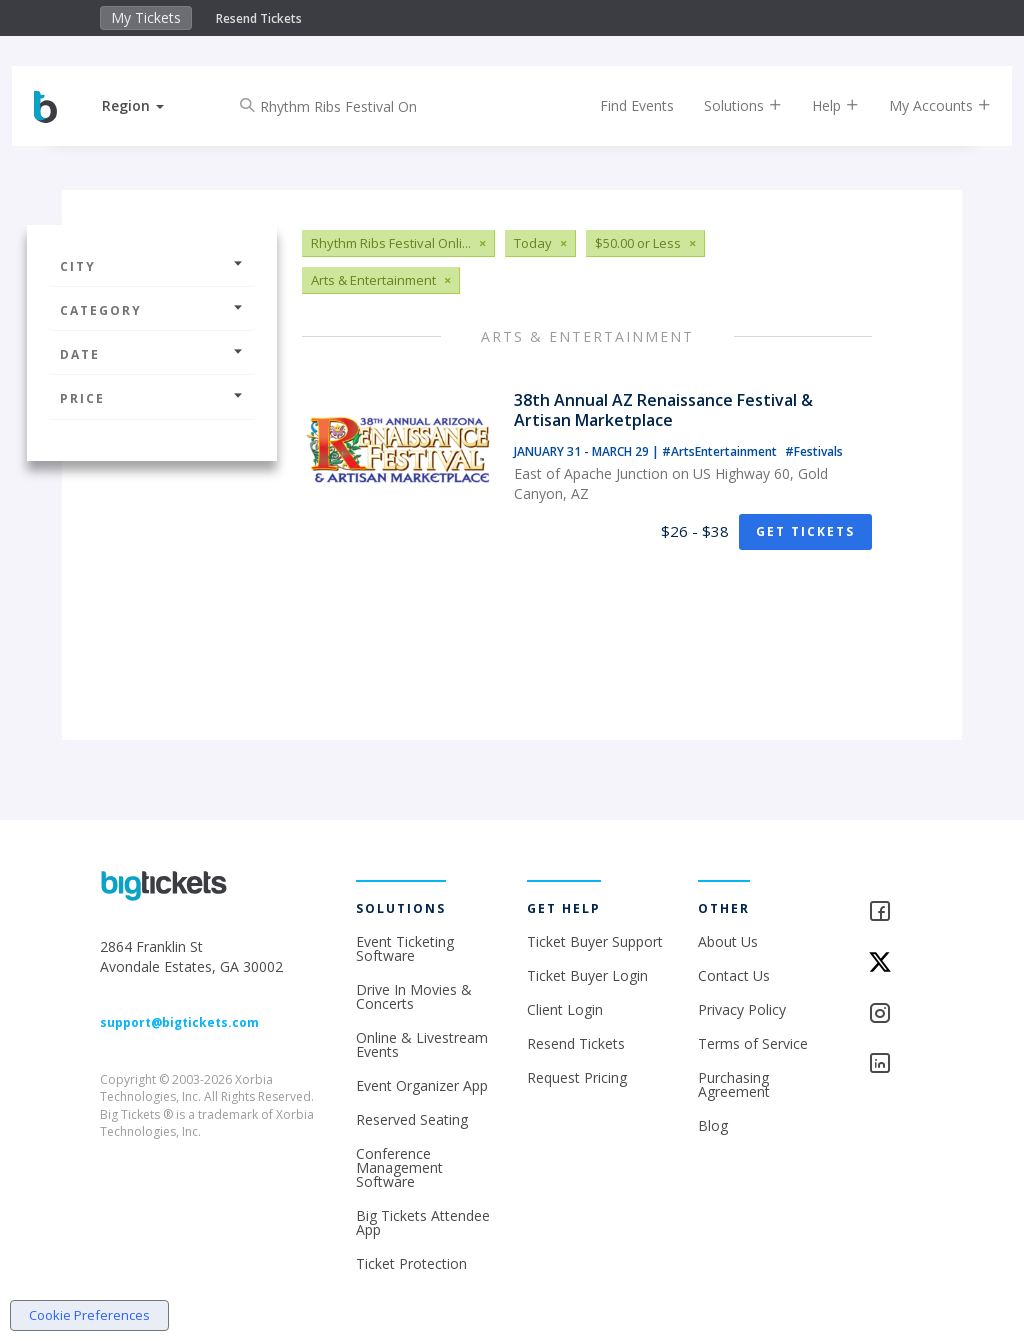  I want to click on Online & Livestream Events, so click(422, 1044).